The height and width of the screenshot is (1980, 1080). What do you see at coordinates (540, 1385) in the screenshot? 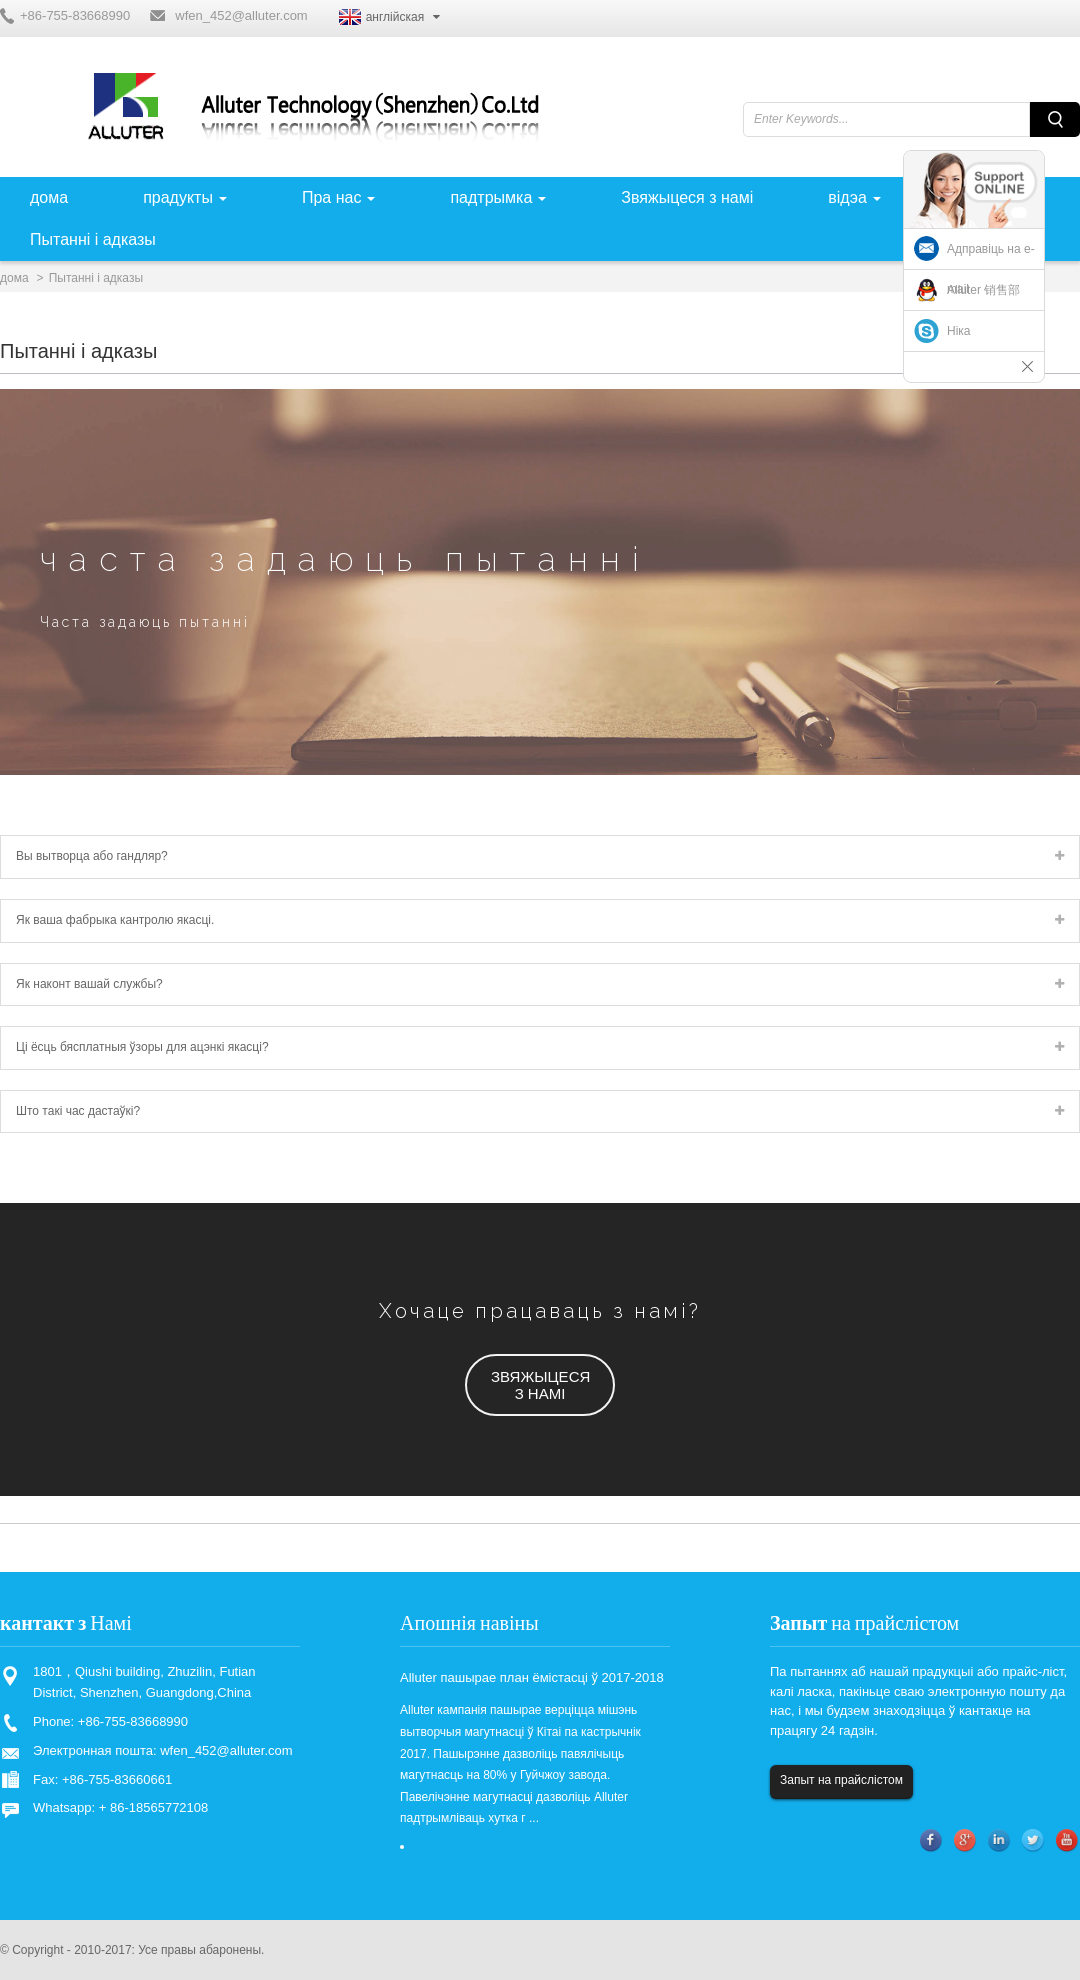
I see `[button]` at bounding box center [540, 1385].